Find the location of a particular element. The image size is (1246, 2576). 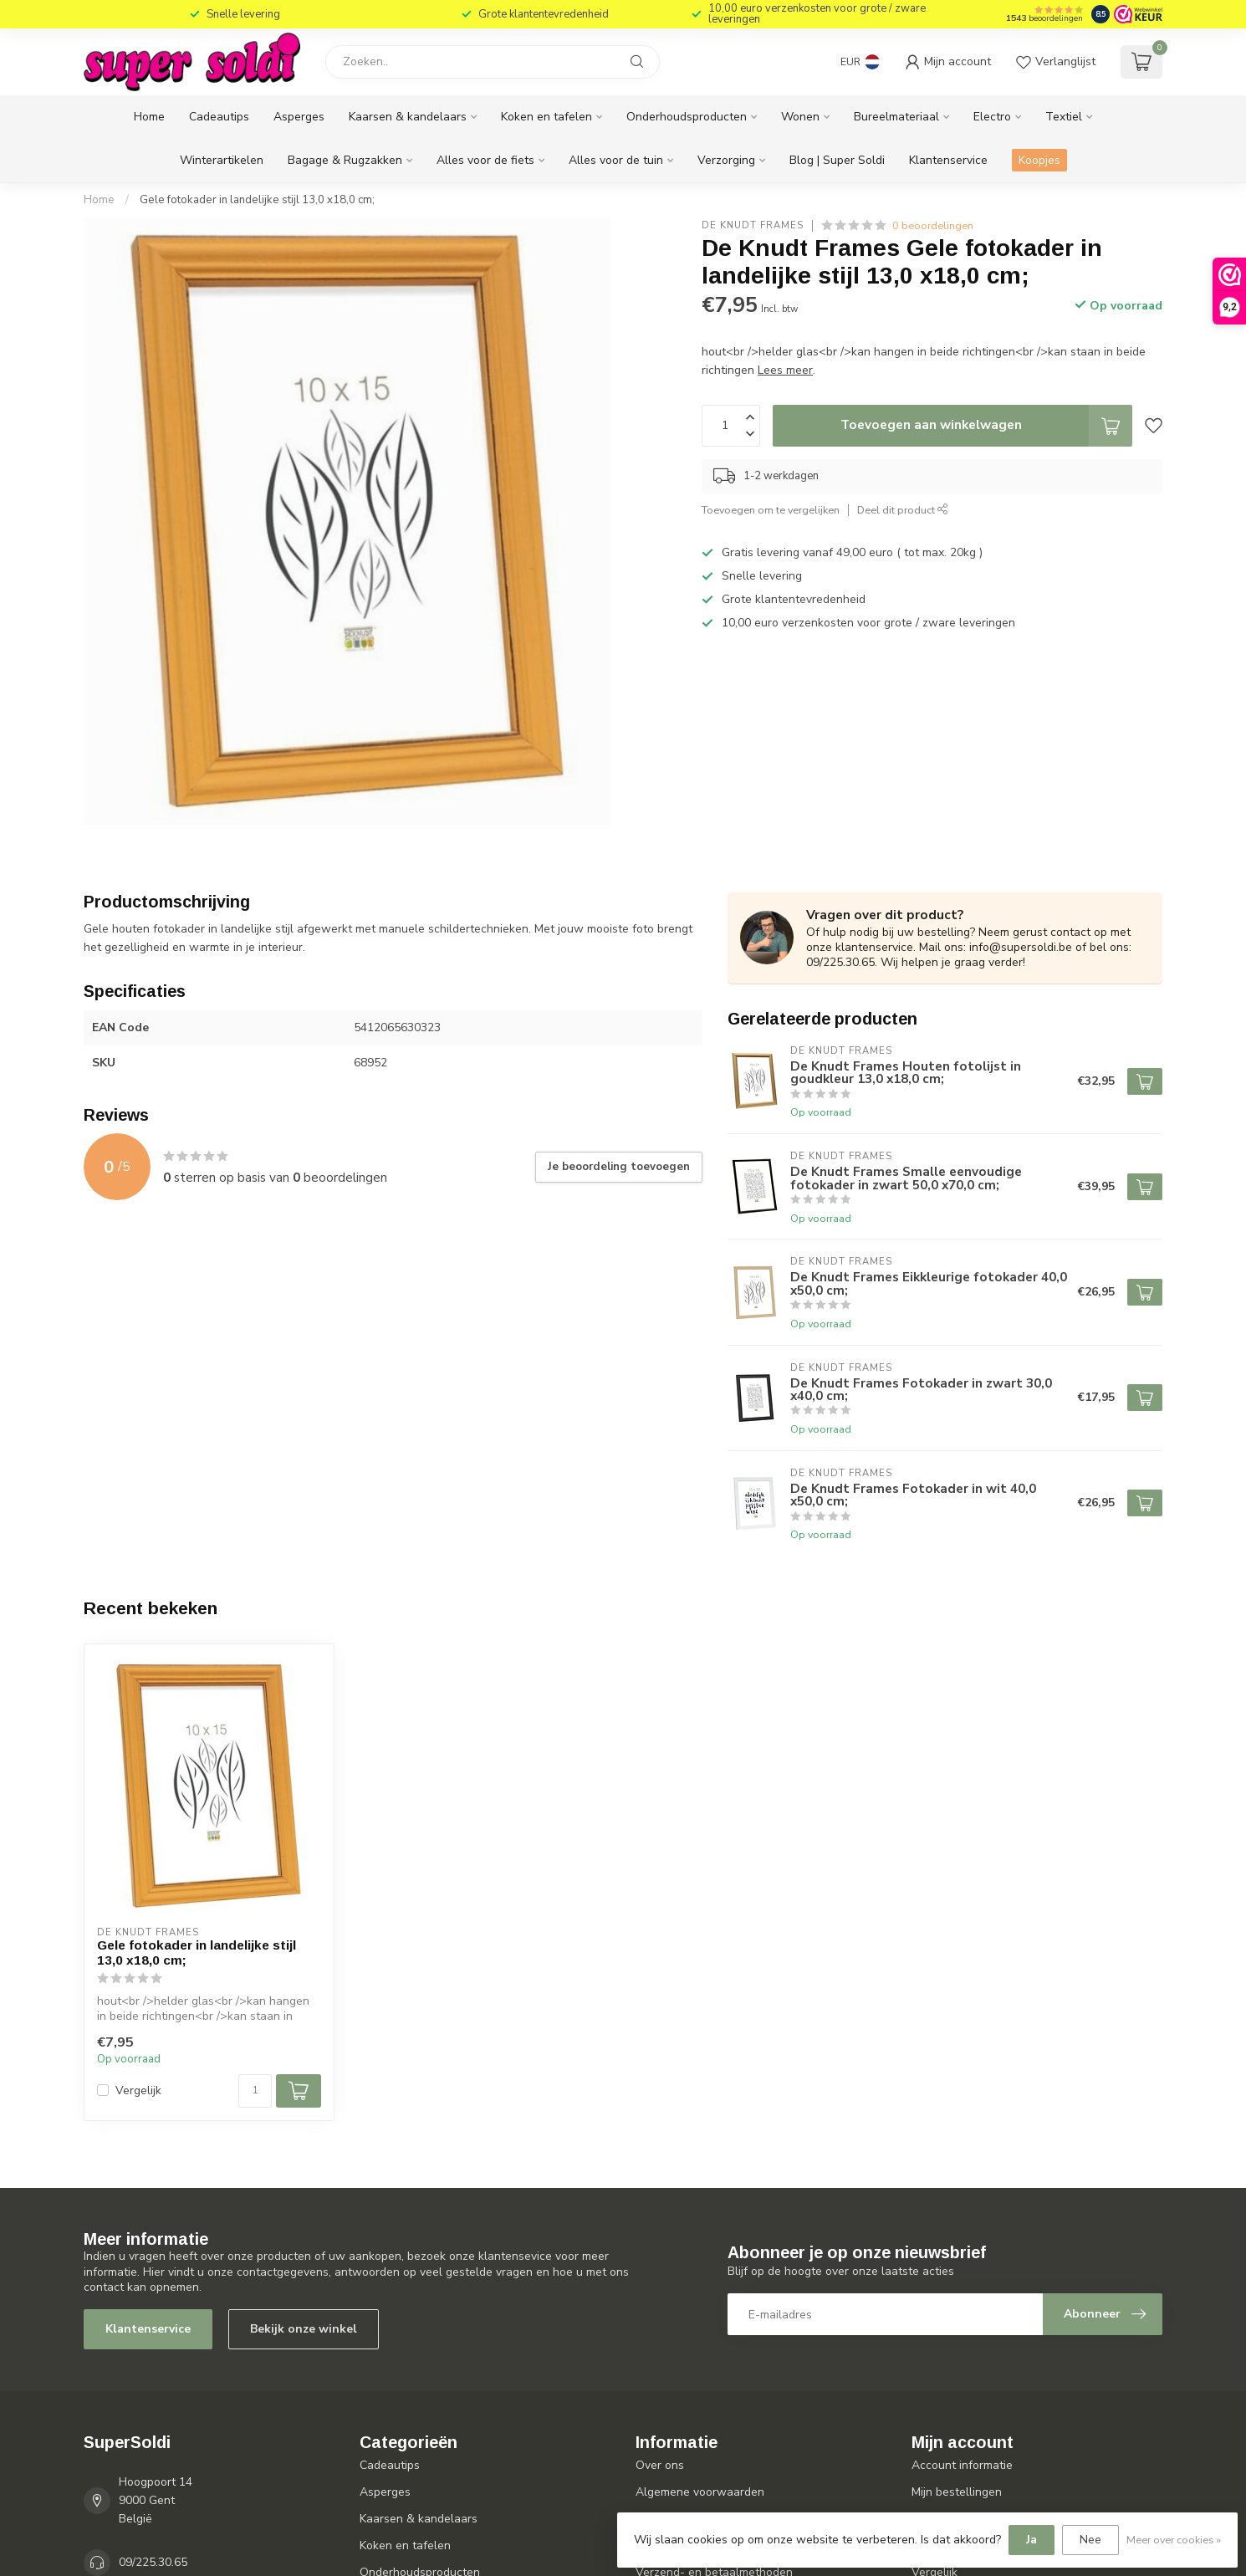

Verzorging is located at coordinates (726, 160).